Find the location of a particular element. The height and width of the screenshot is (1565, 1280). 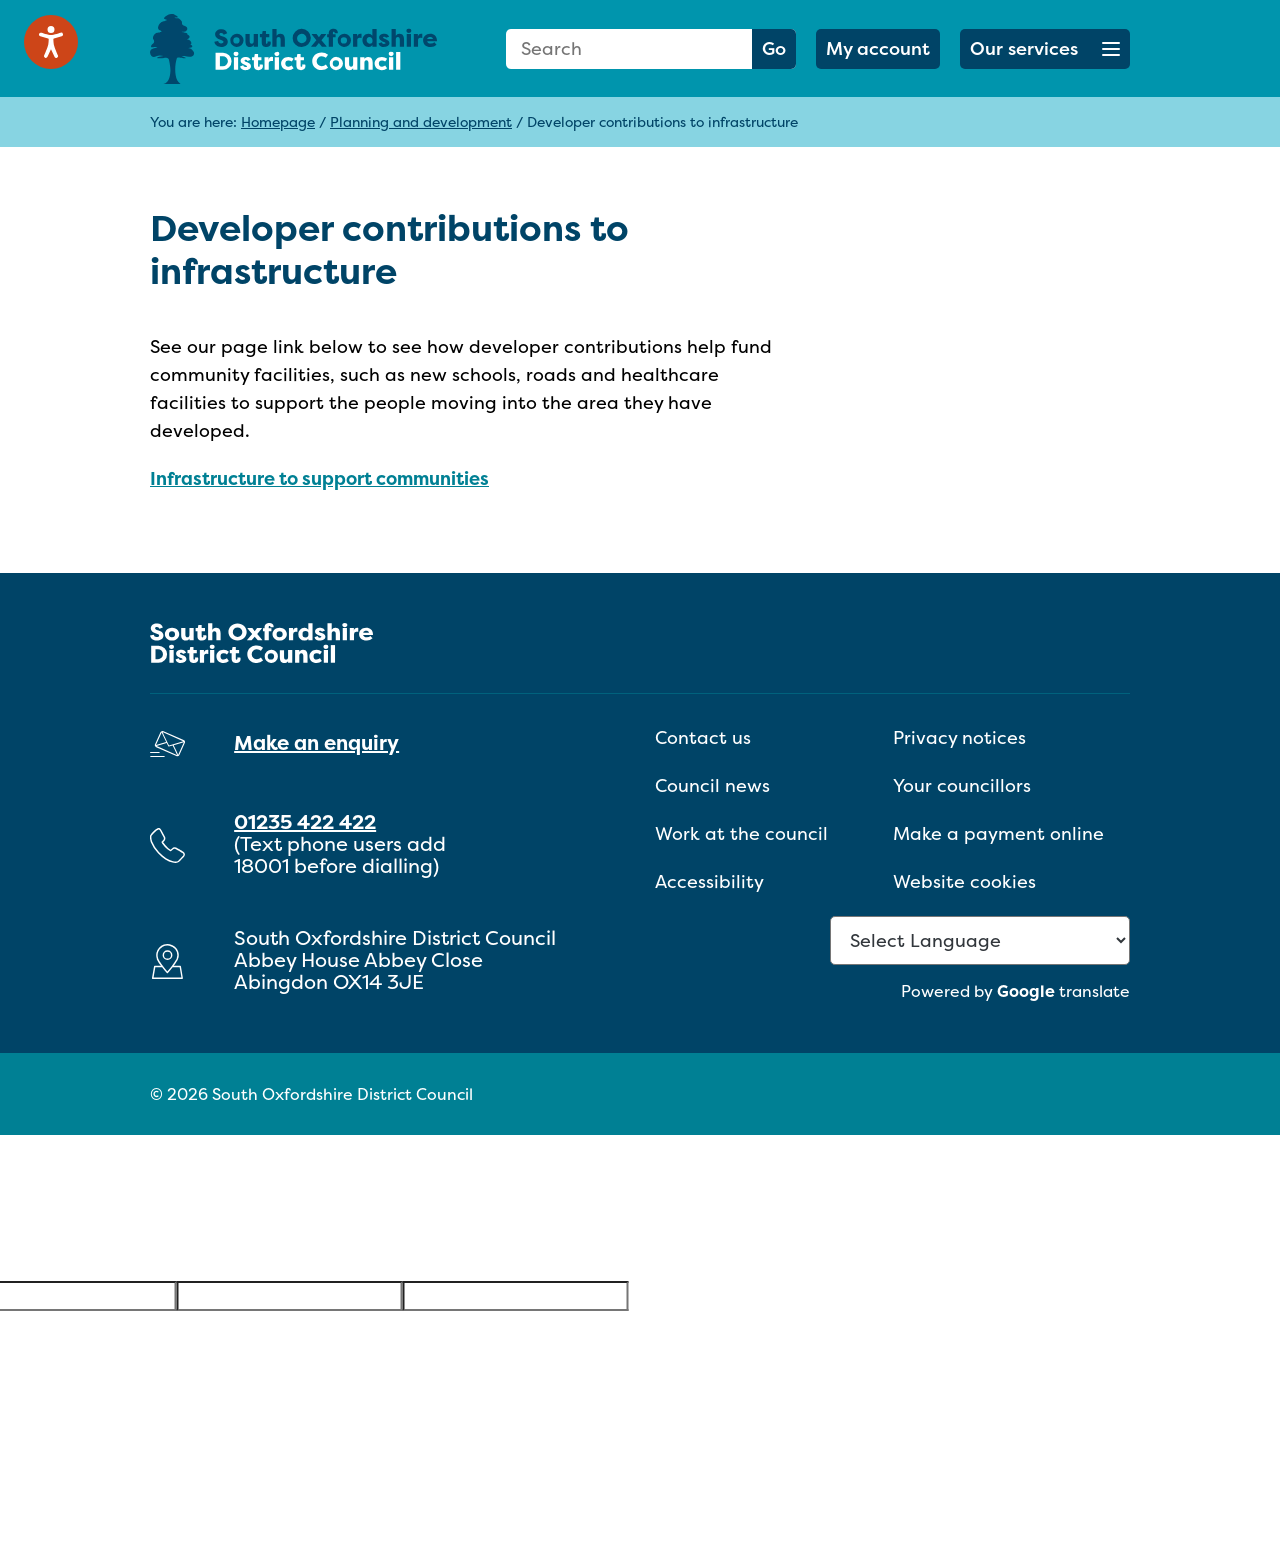

Privacy notices is located at coordinates (959, 737).